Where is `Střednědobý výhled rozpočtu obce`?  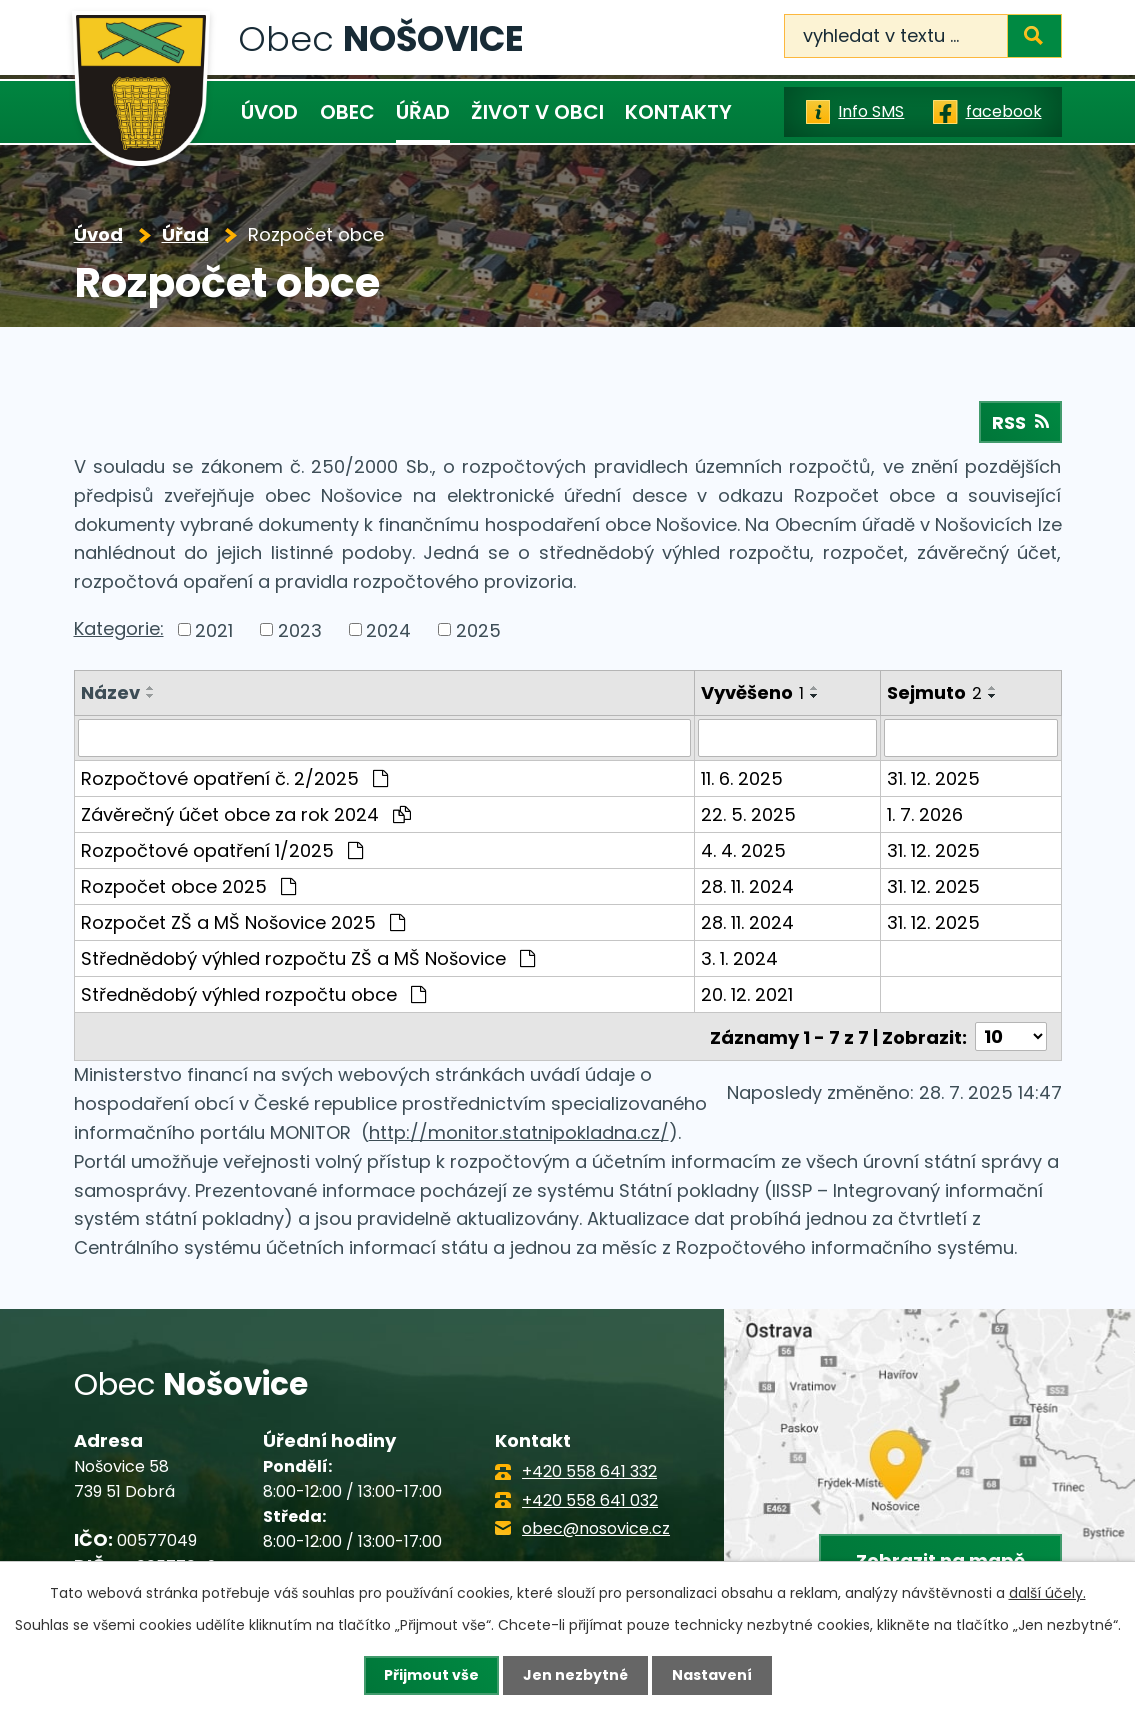 Střednědobý výhled rozpočtu obce is located at coordinates (253, 994).